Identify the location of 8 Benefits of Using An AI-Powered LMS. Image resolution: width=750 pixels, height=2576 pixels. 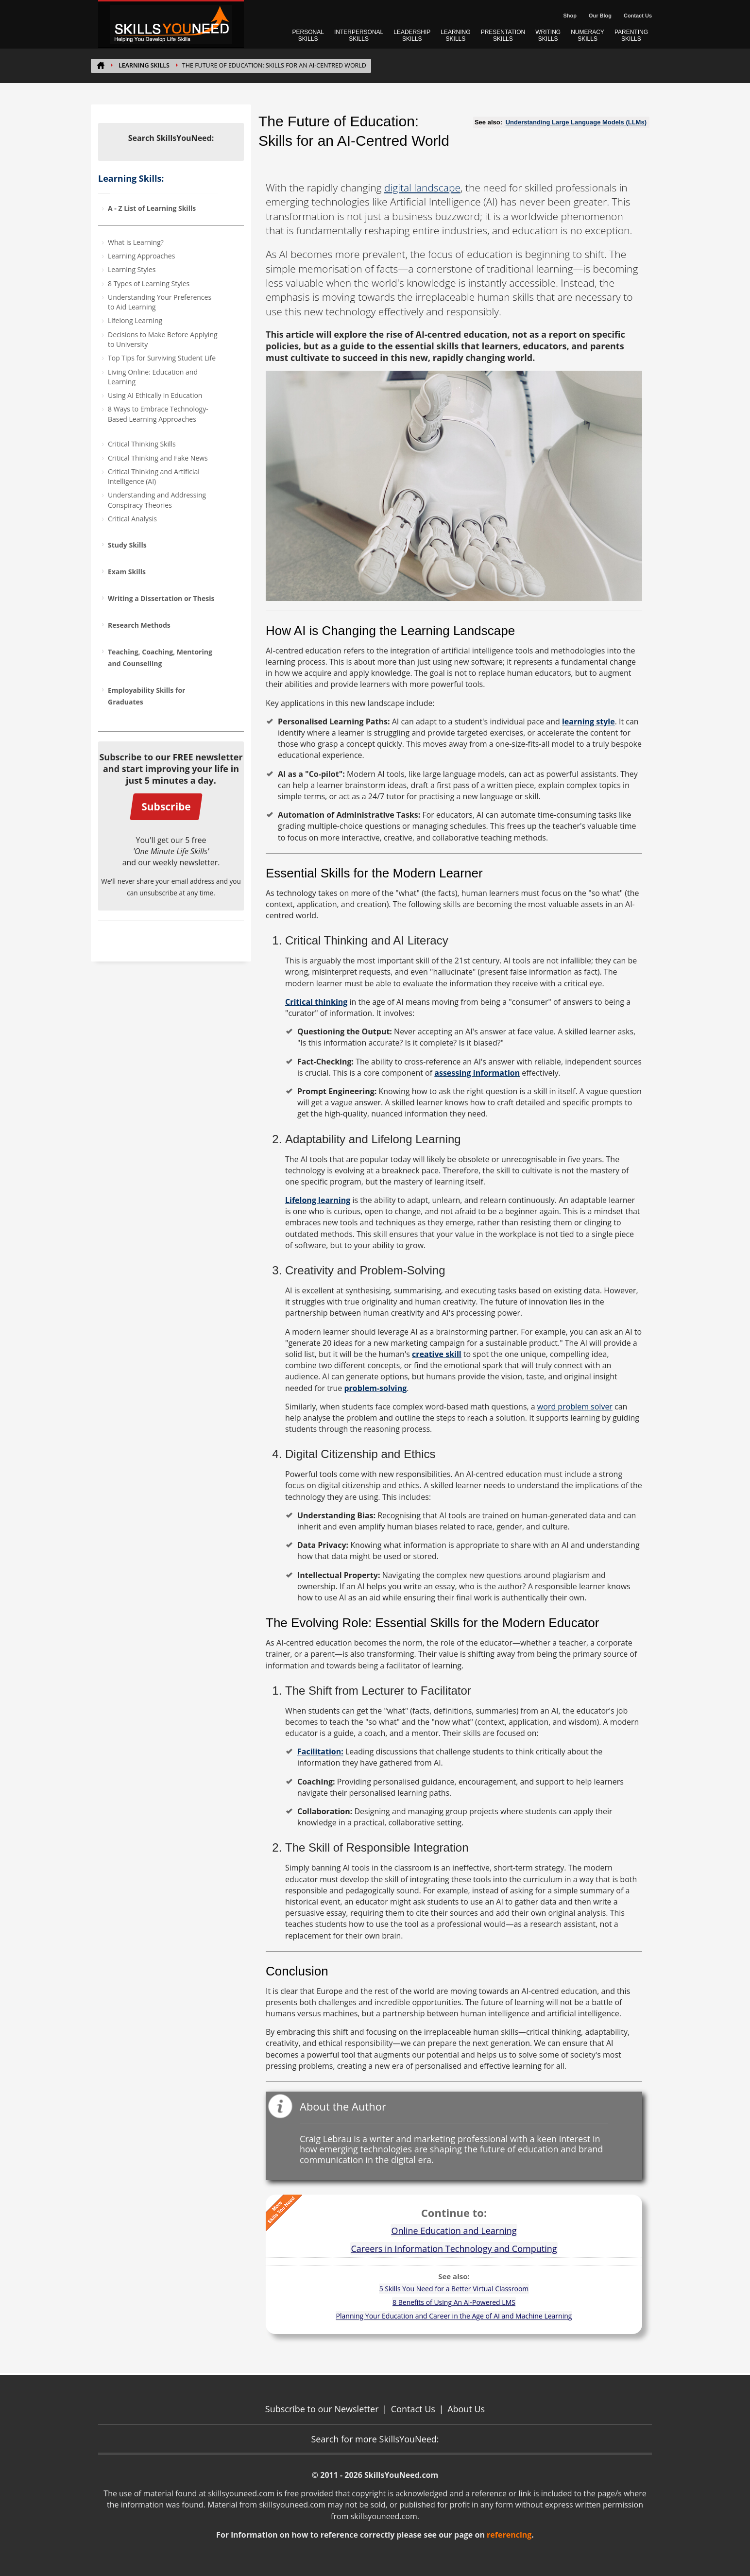
(453, 2302).